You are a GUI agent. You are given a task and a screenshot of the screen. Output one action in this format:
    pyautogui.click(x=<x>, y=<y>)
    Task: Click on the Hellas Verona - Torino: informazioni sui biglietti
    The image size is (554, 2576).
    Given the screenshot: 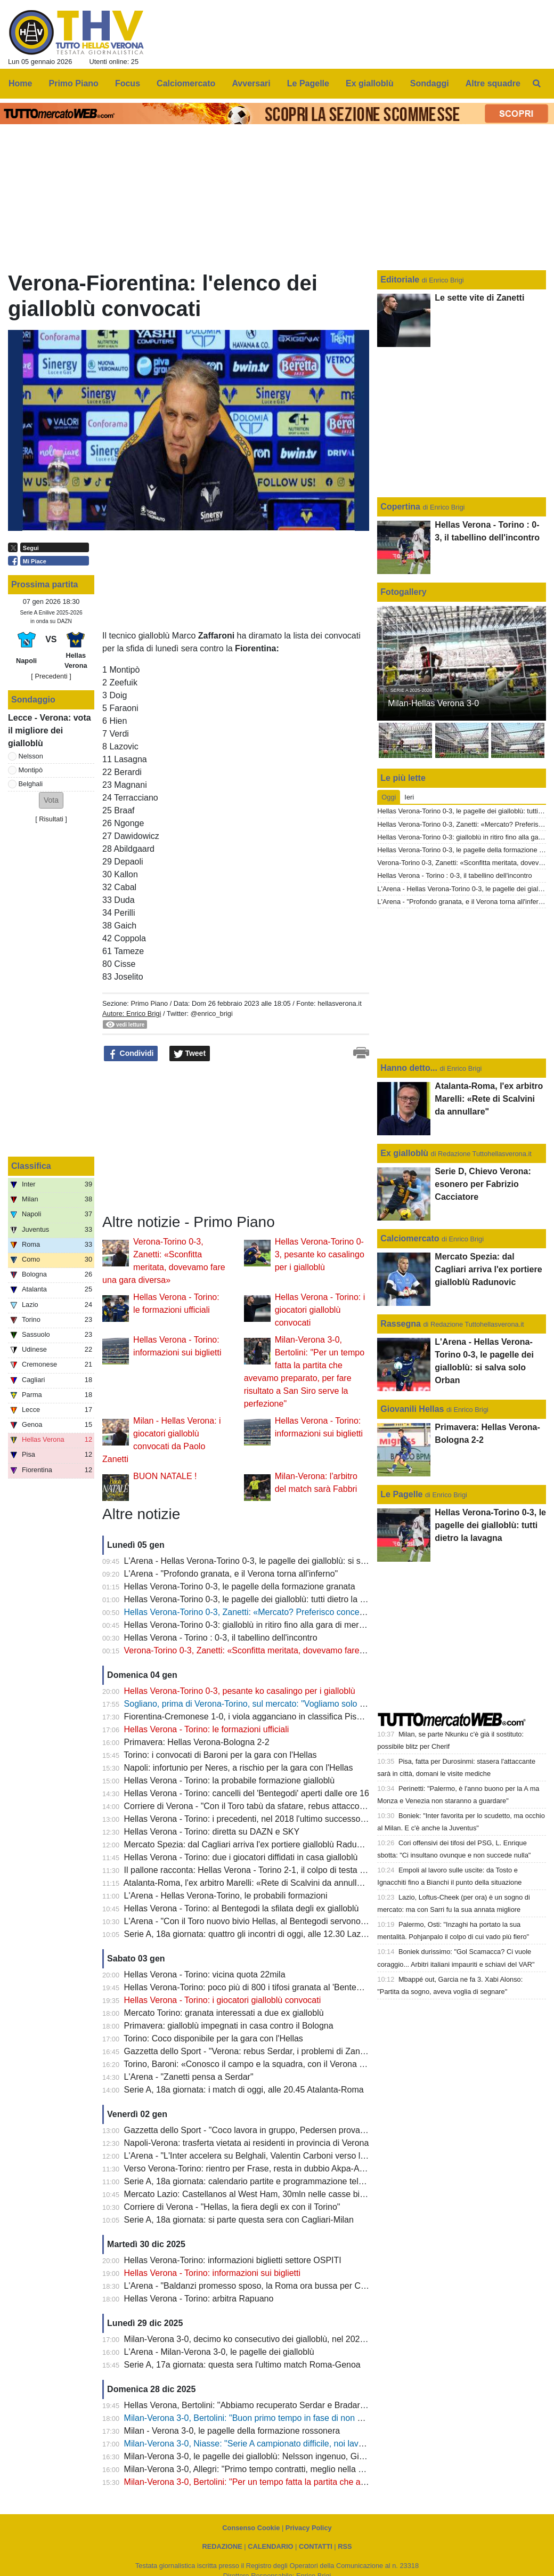 What is the action you would take?
    pyautogui.click(x=212, y=2273)
    